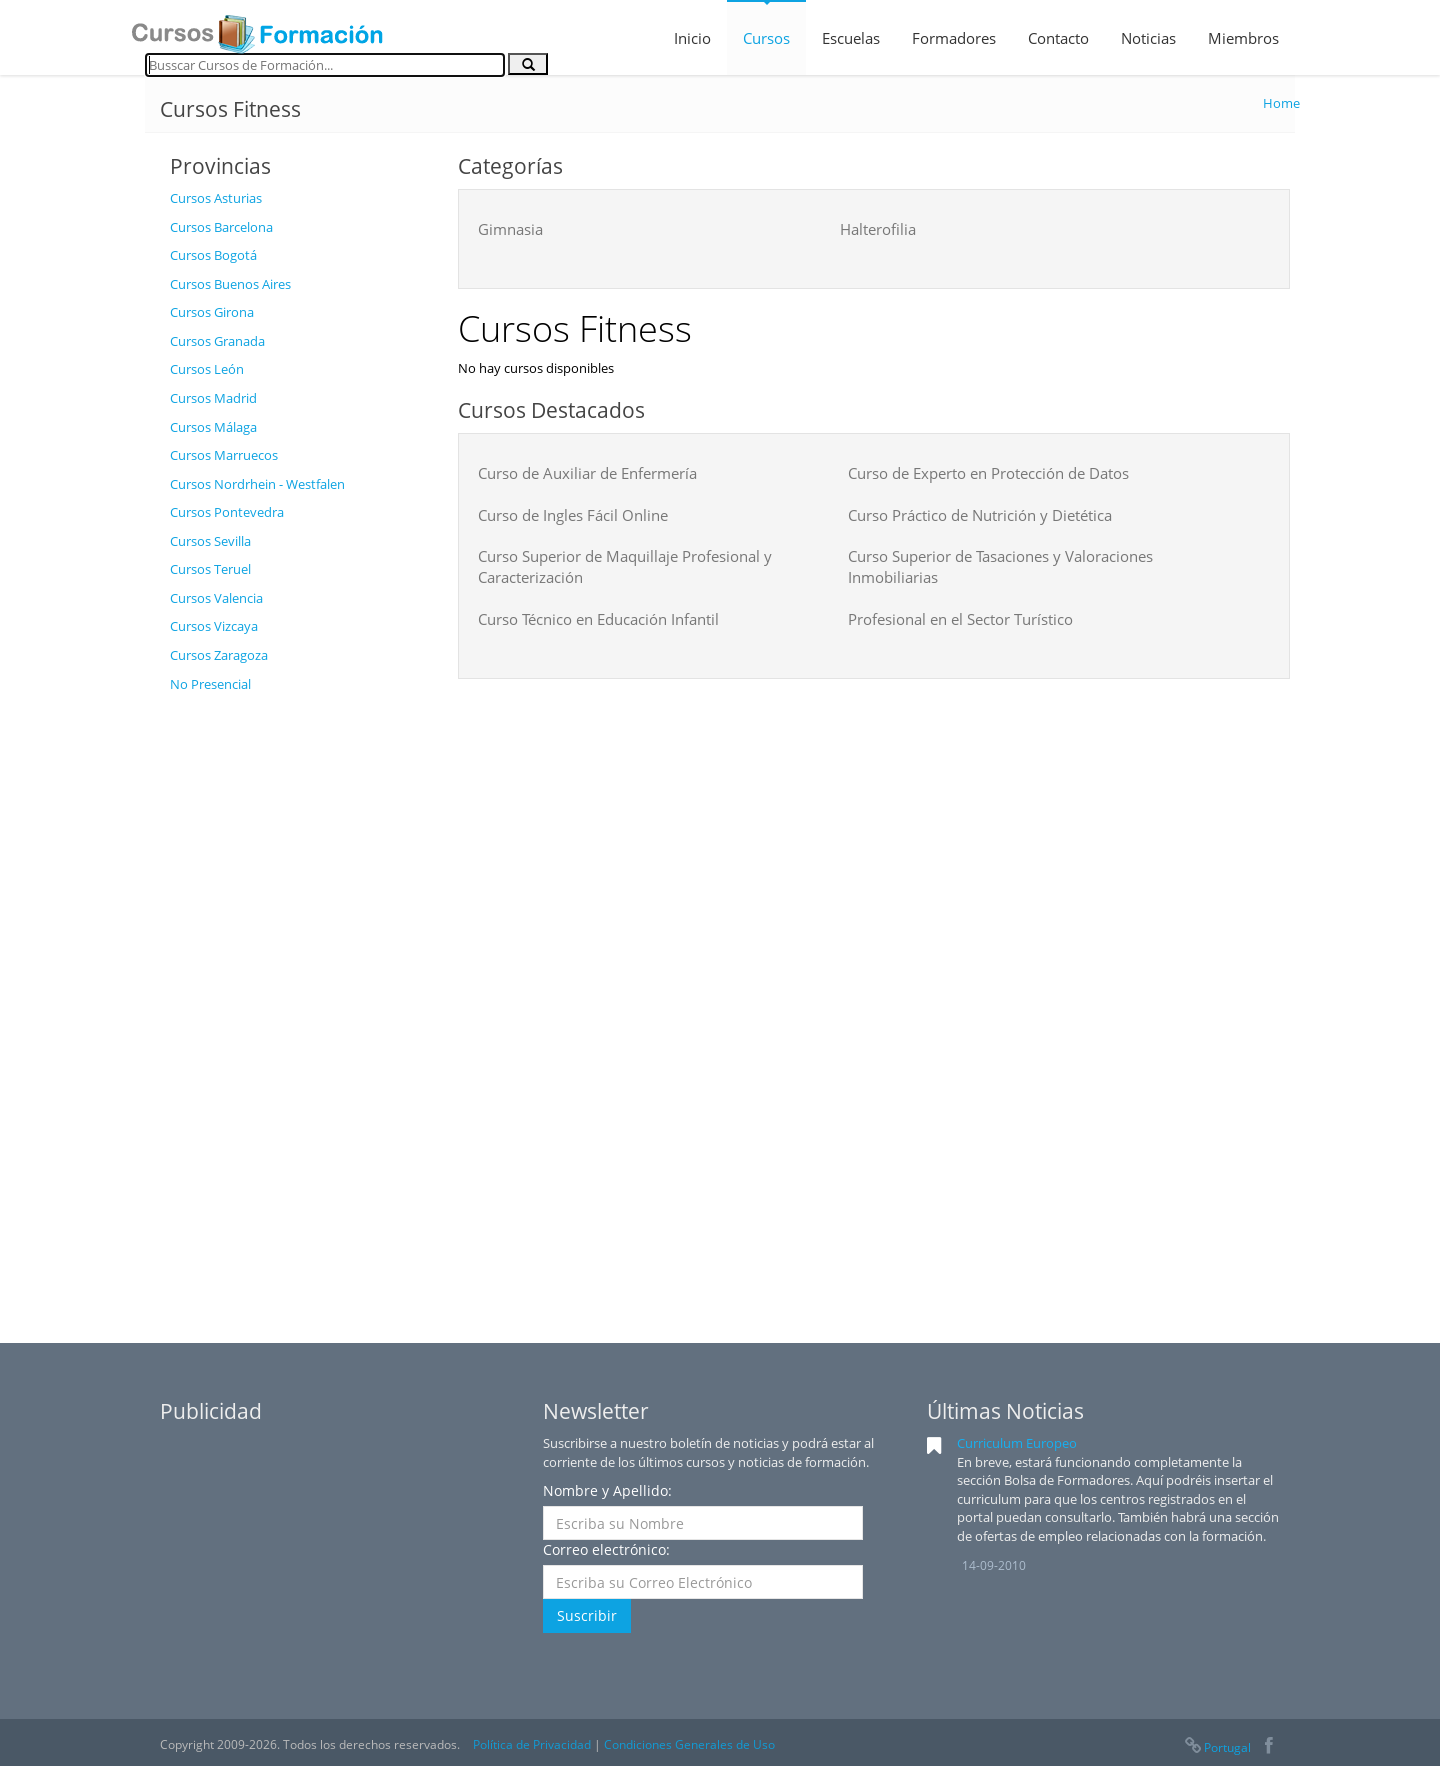 The image size is (1440, 1766). What do you see at coordinates (1217, 1747) in the screenshot?
I see `Portugal` at bounding box center [1217, 1747].